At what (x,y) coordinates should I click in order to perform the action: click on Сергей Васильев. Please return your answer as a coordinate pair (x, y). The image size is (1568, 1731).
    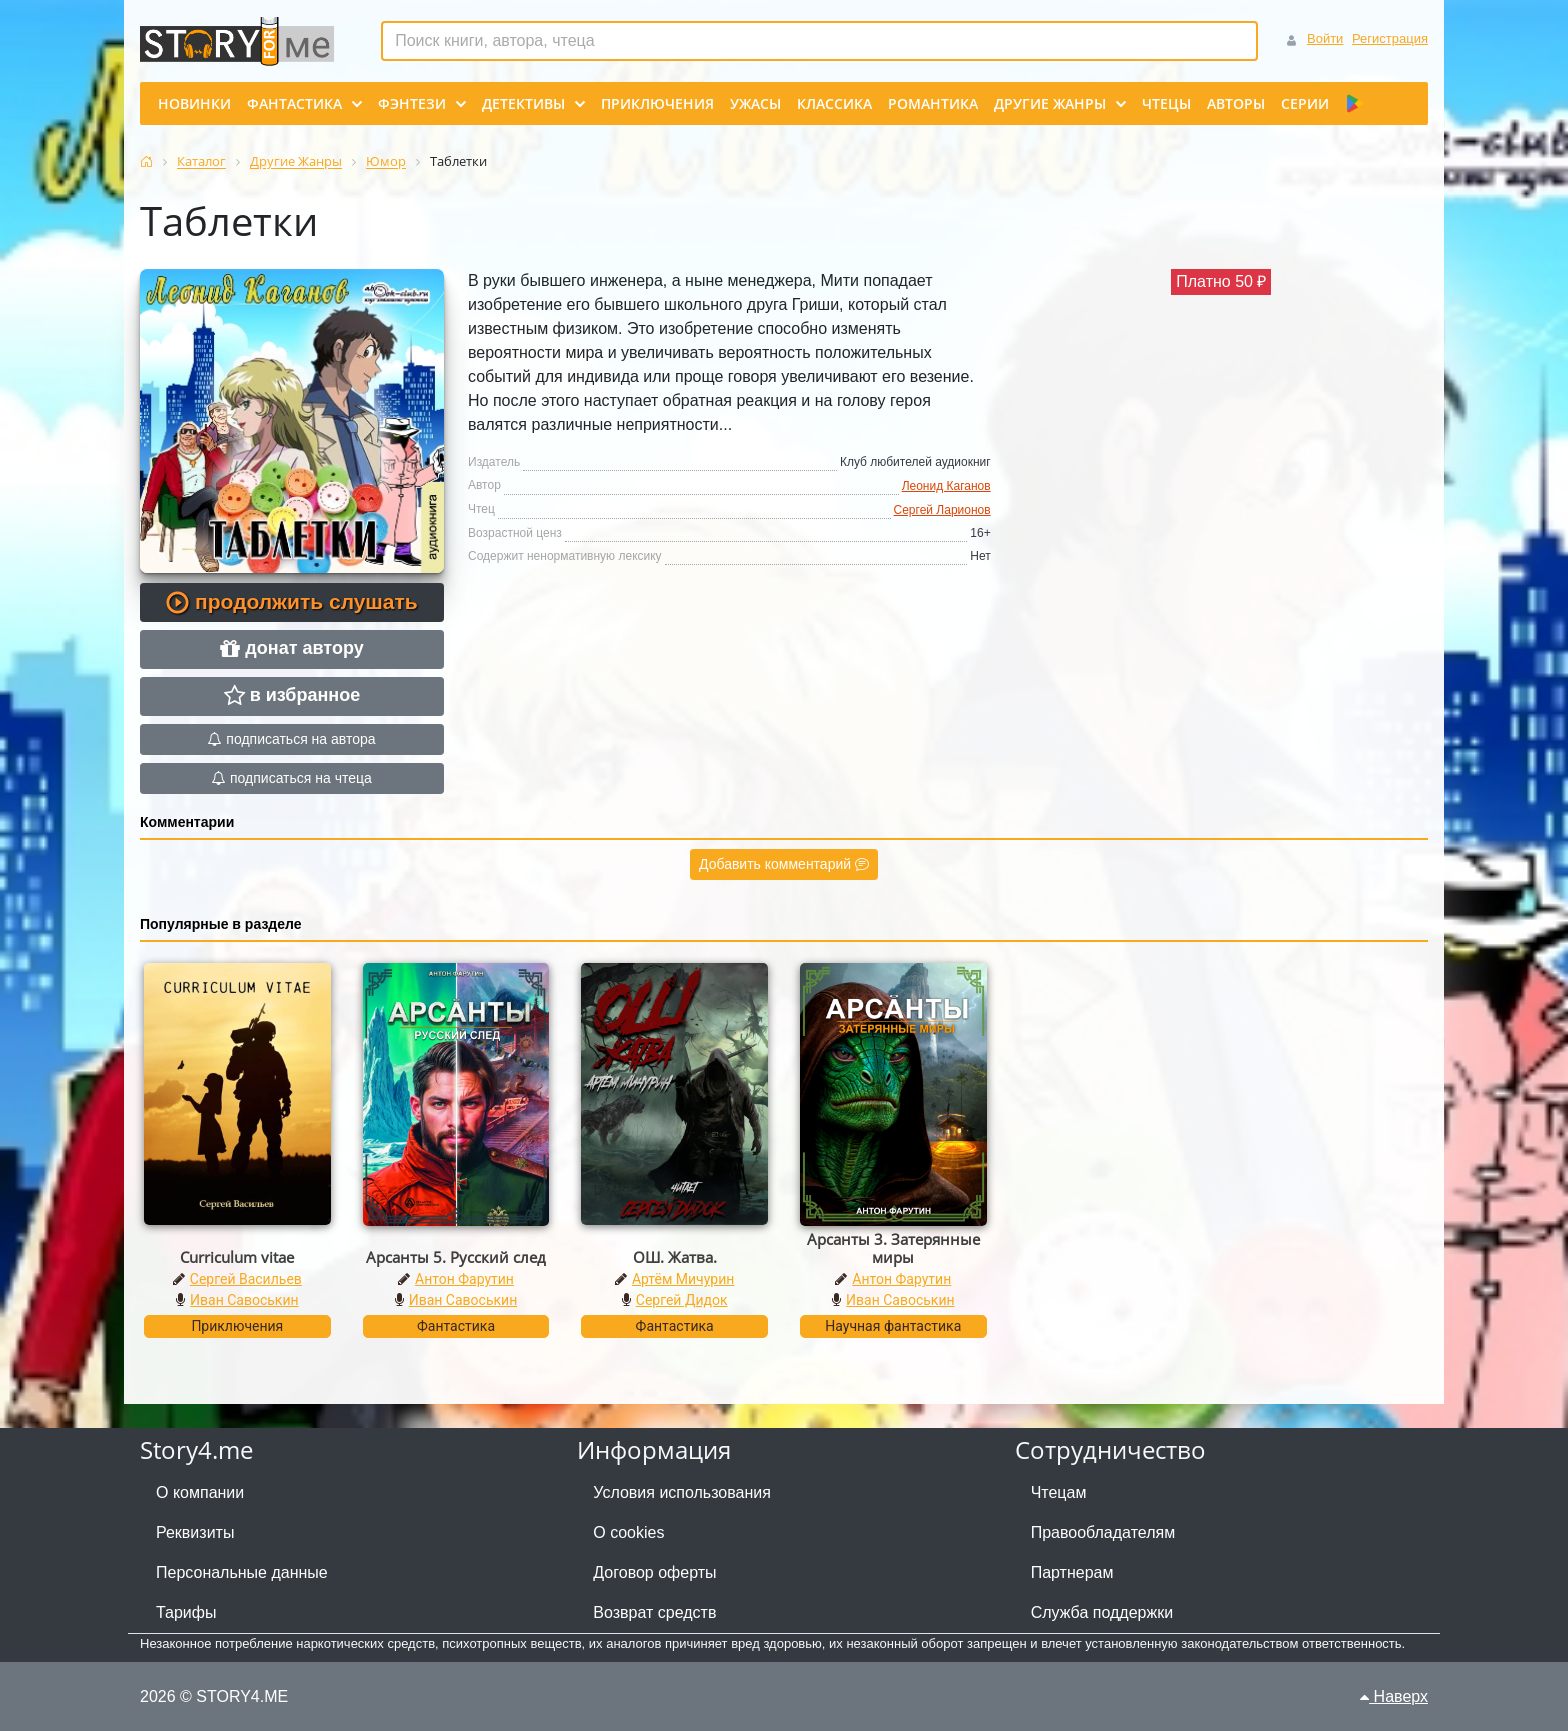
    Looking at the image, I should click on (246, 1279).